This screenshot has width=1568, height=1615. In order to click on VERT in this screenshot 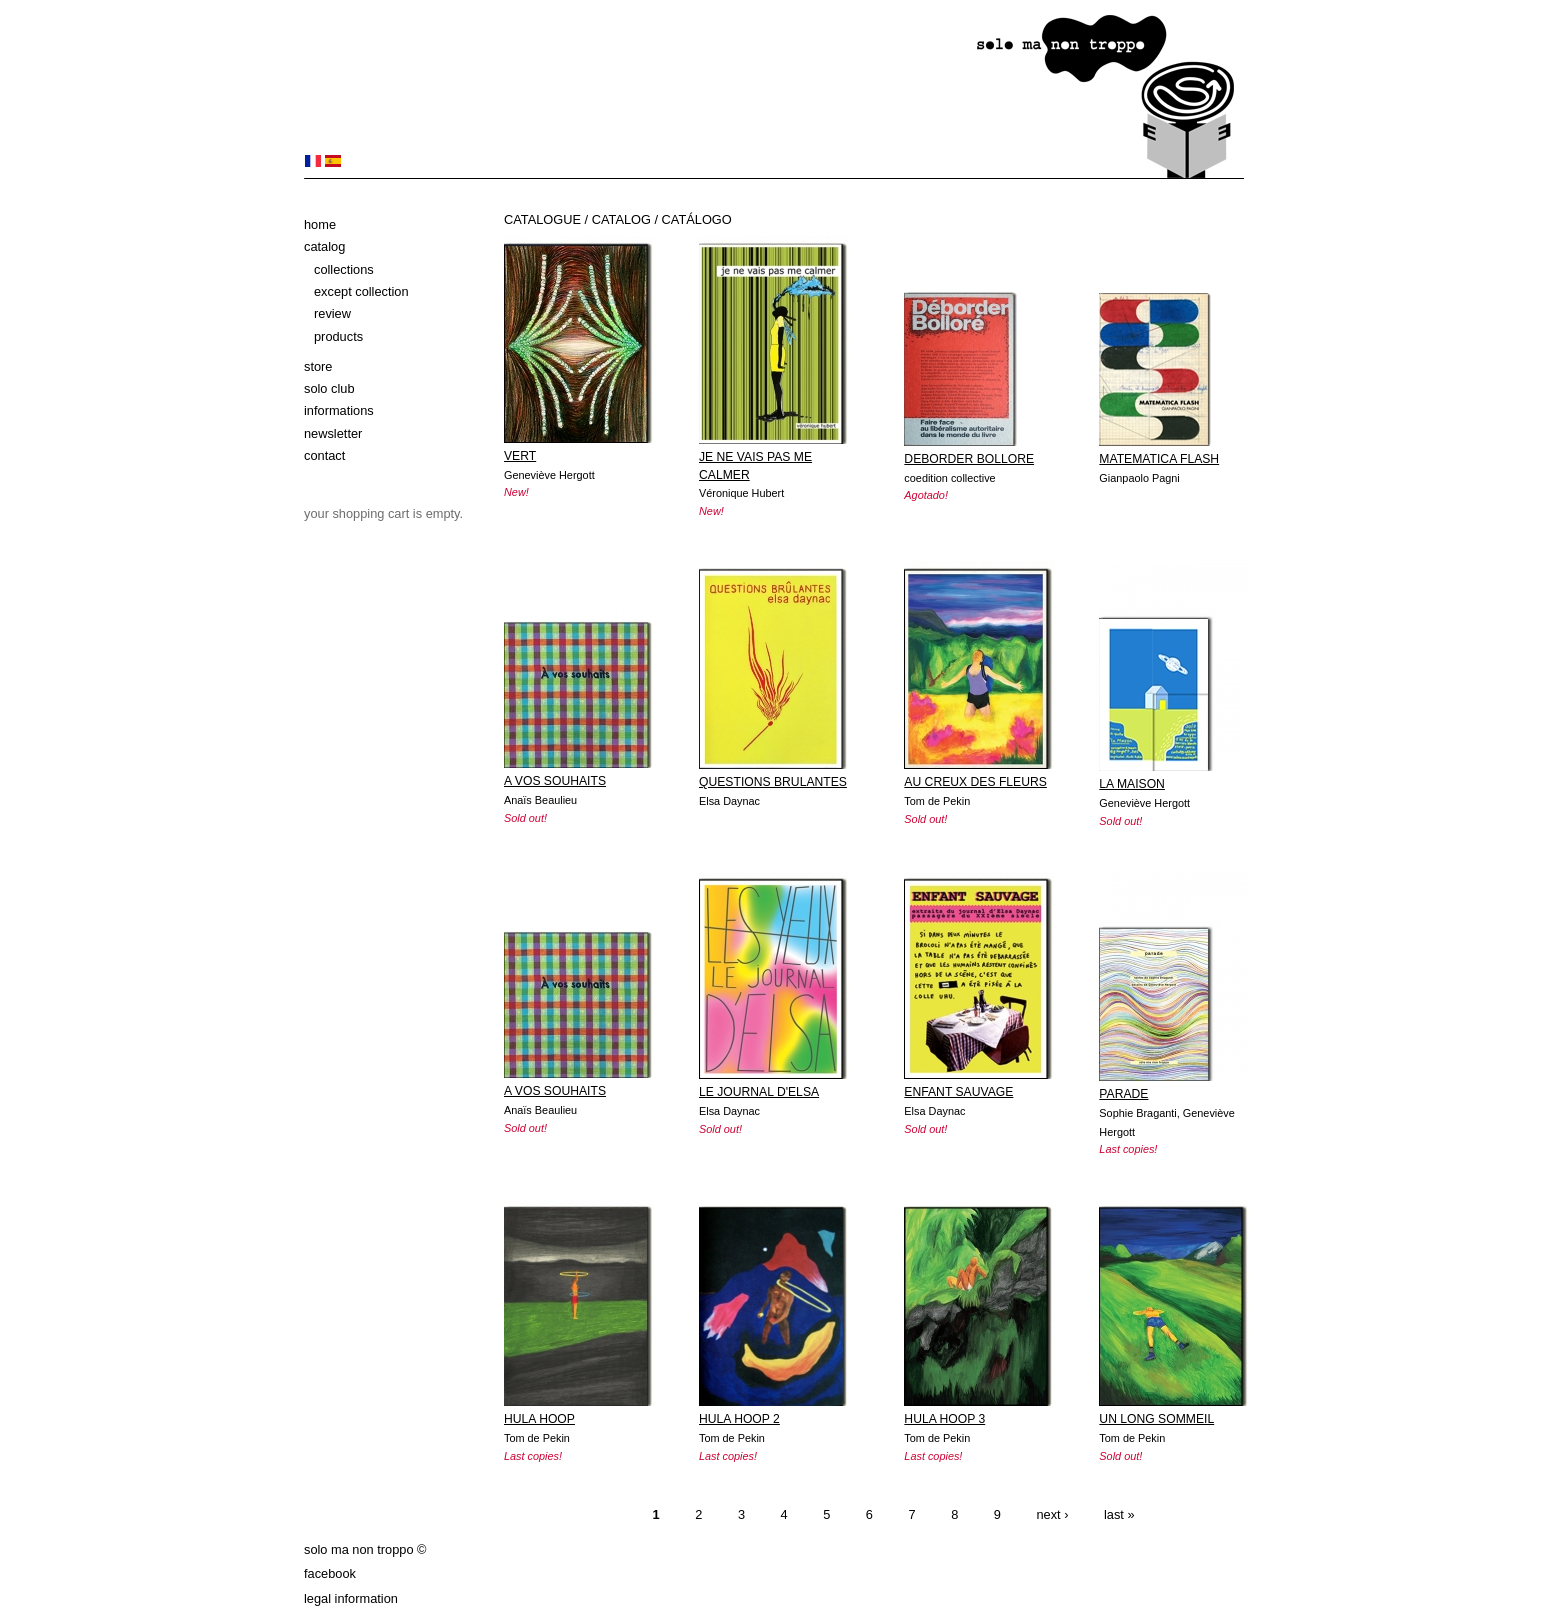, I will do `click(520, 456)`.